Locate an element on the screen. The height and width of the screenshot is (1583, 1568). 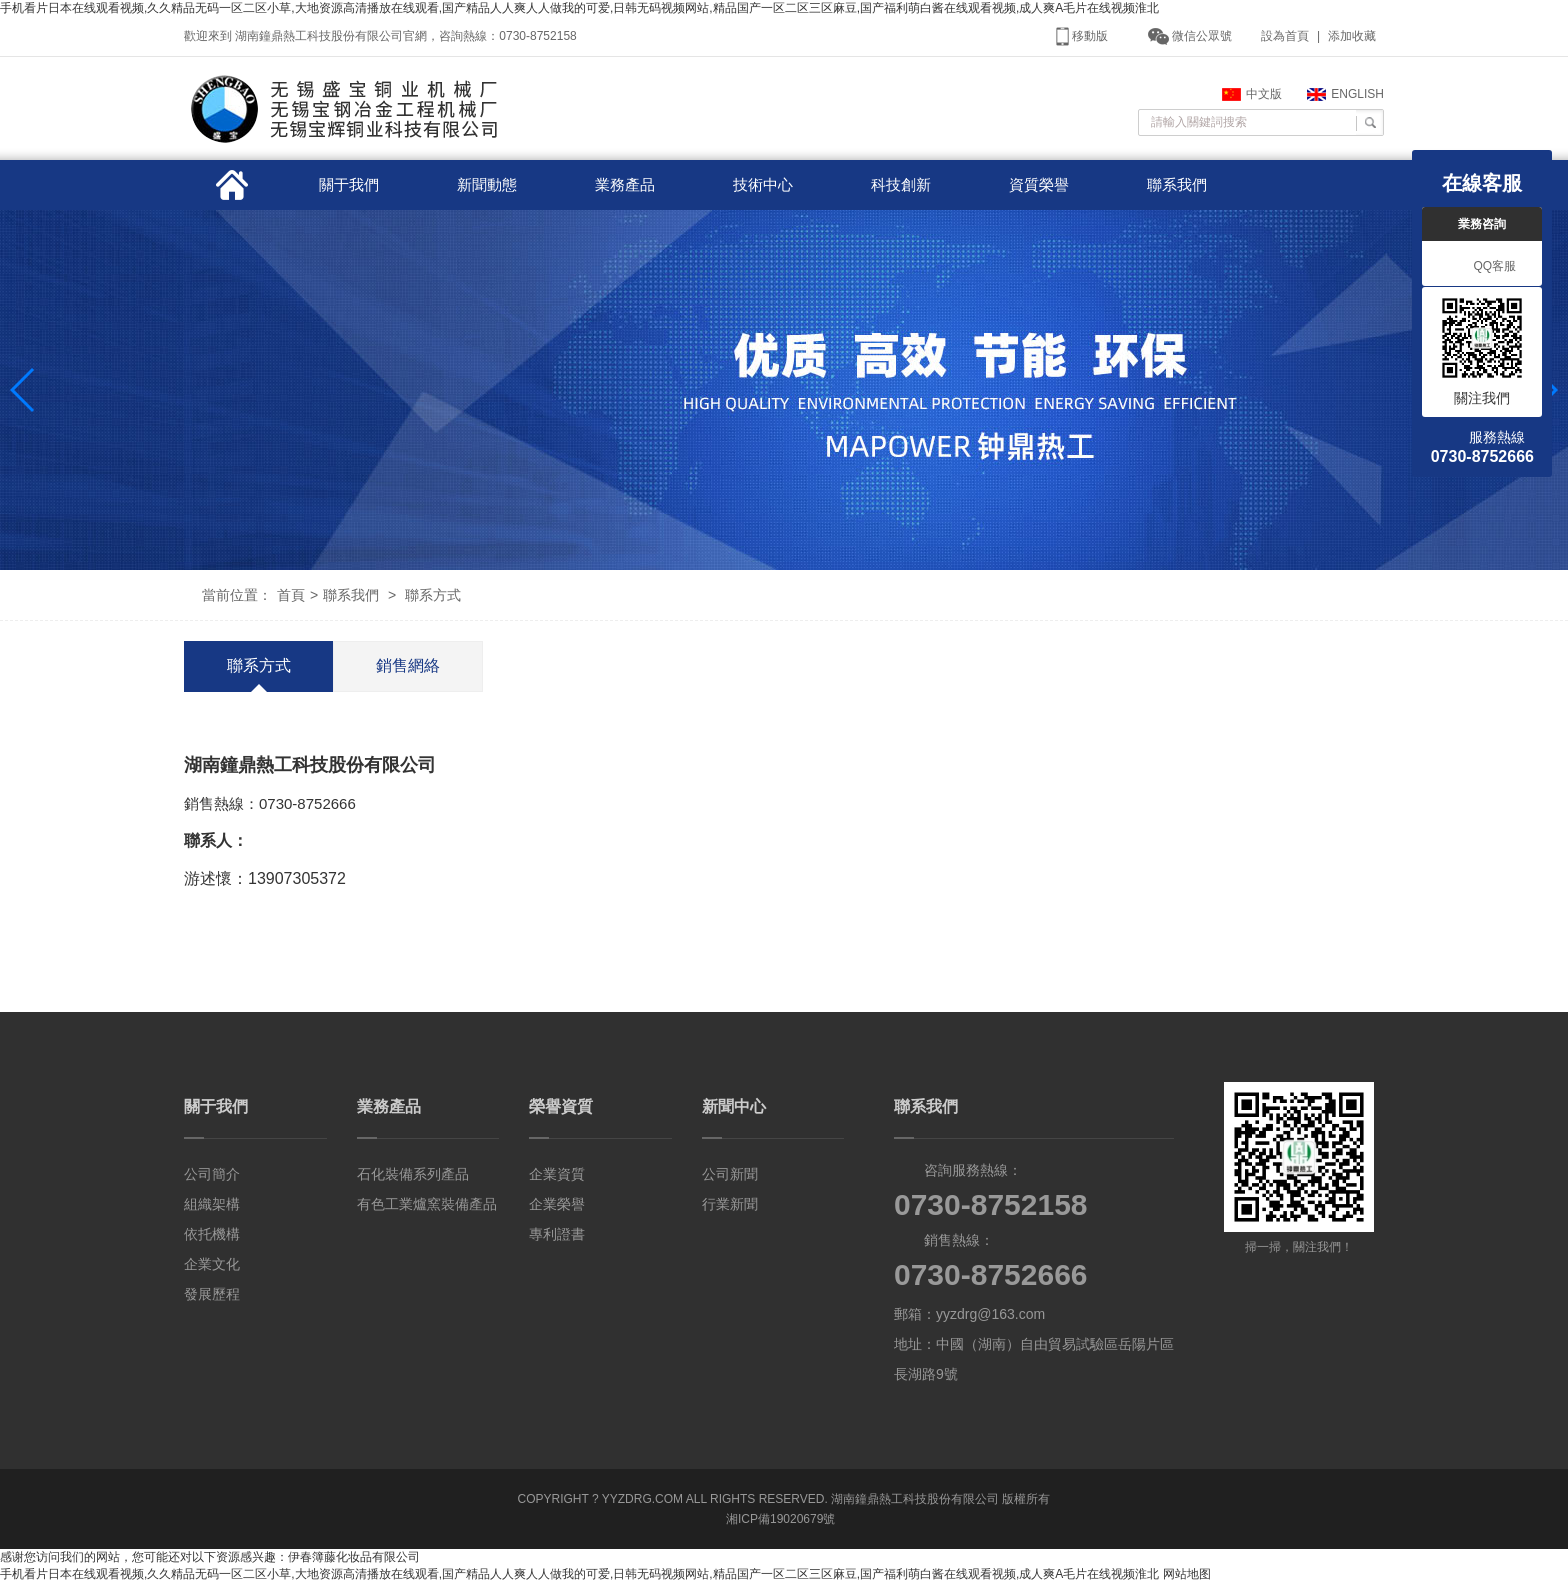
組織架構 is located at coordinates (212, 1204).